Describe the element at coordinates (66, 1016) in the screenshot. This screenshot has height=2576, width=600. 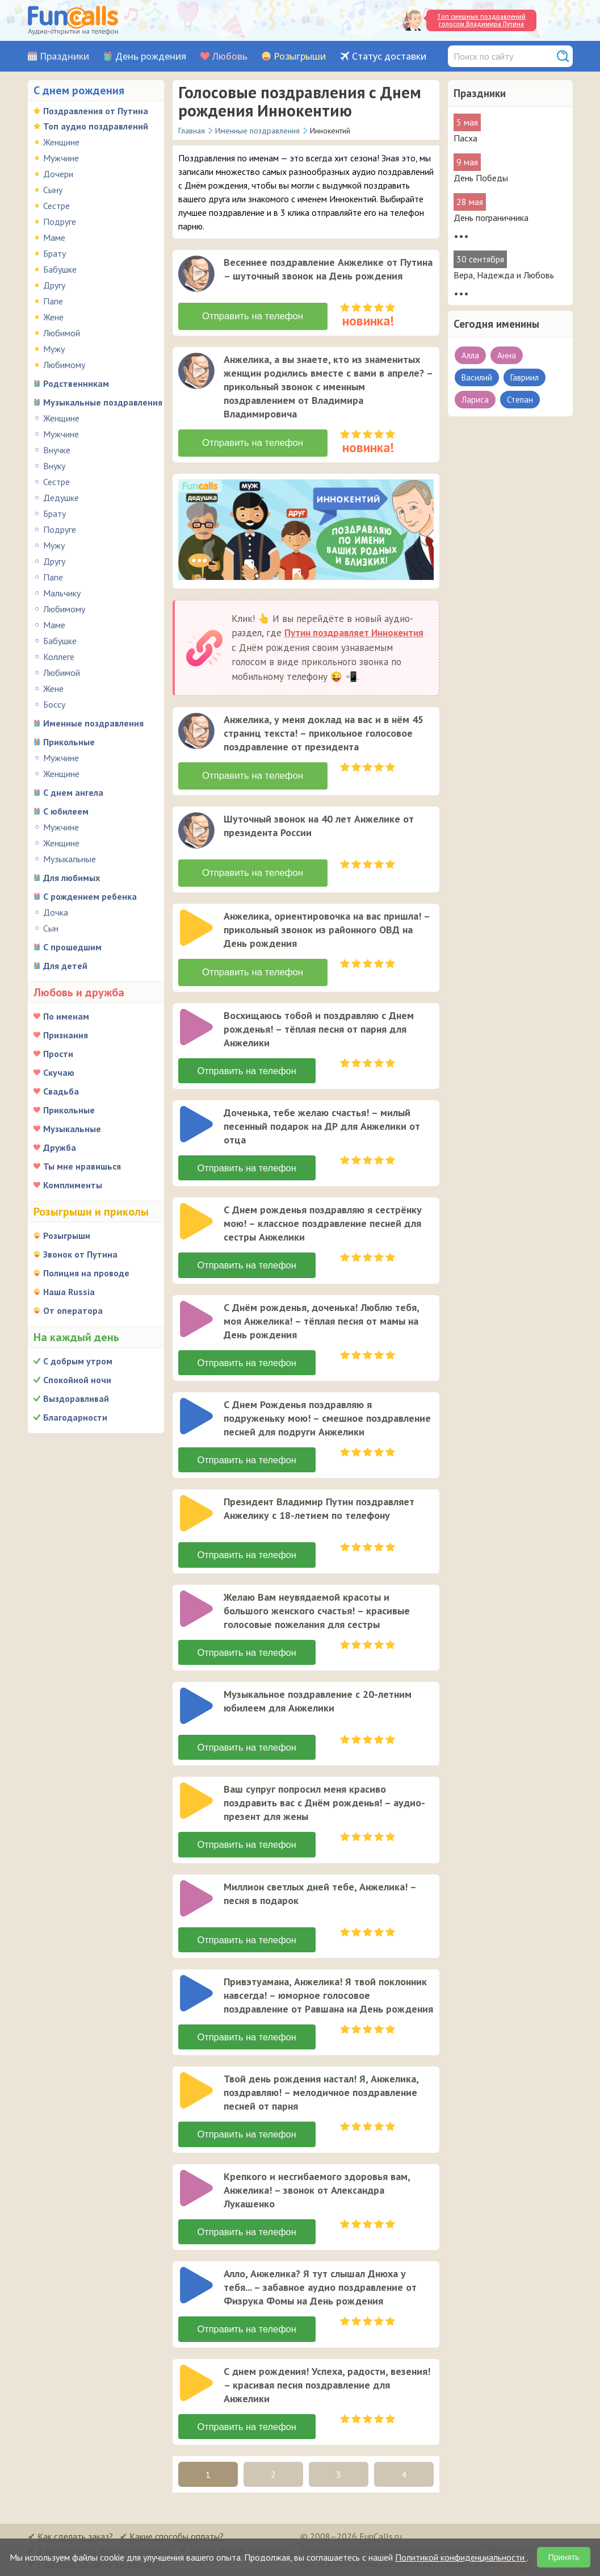
I see `По именам` at that location.